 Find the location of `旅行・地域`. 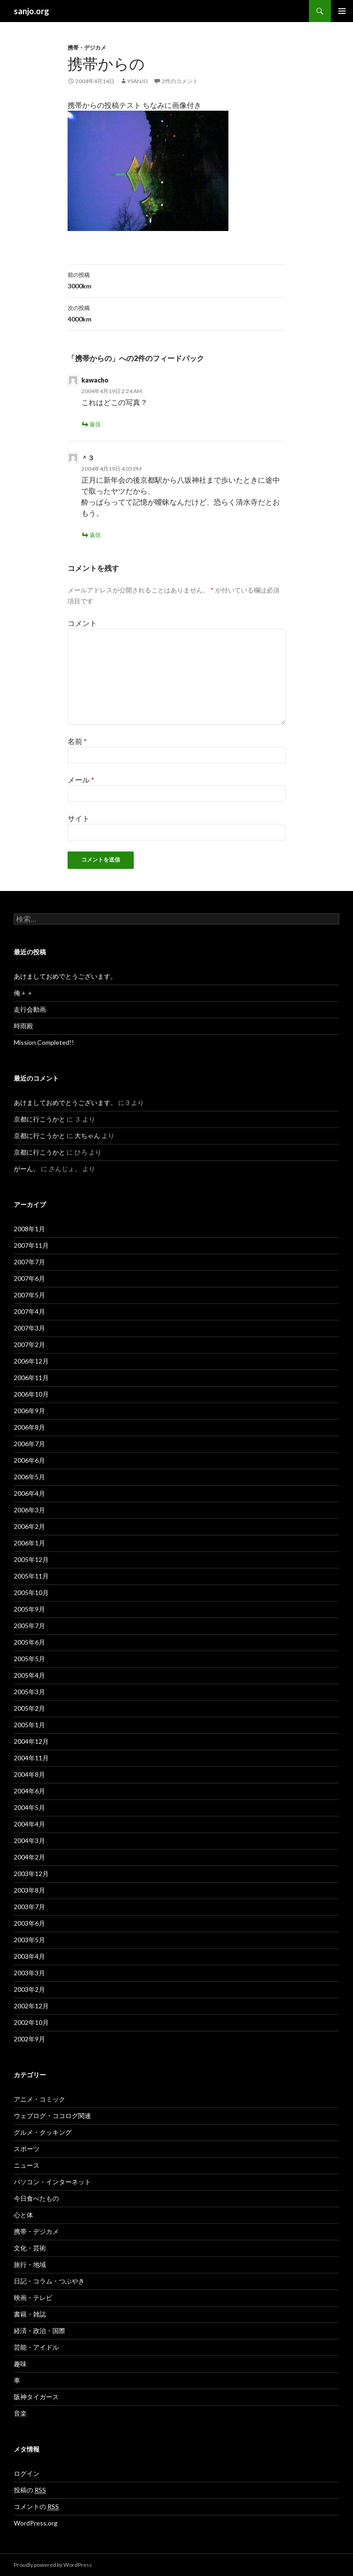

旅行・地域 is located at coordinates (30, 2264).